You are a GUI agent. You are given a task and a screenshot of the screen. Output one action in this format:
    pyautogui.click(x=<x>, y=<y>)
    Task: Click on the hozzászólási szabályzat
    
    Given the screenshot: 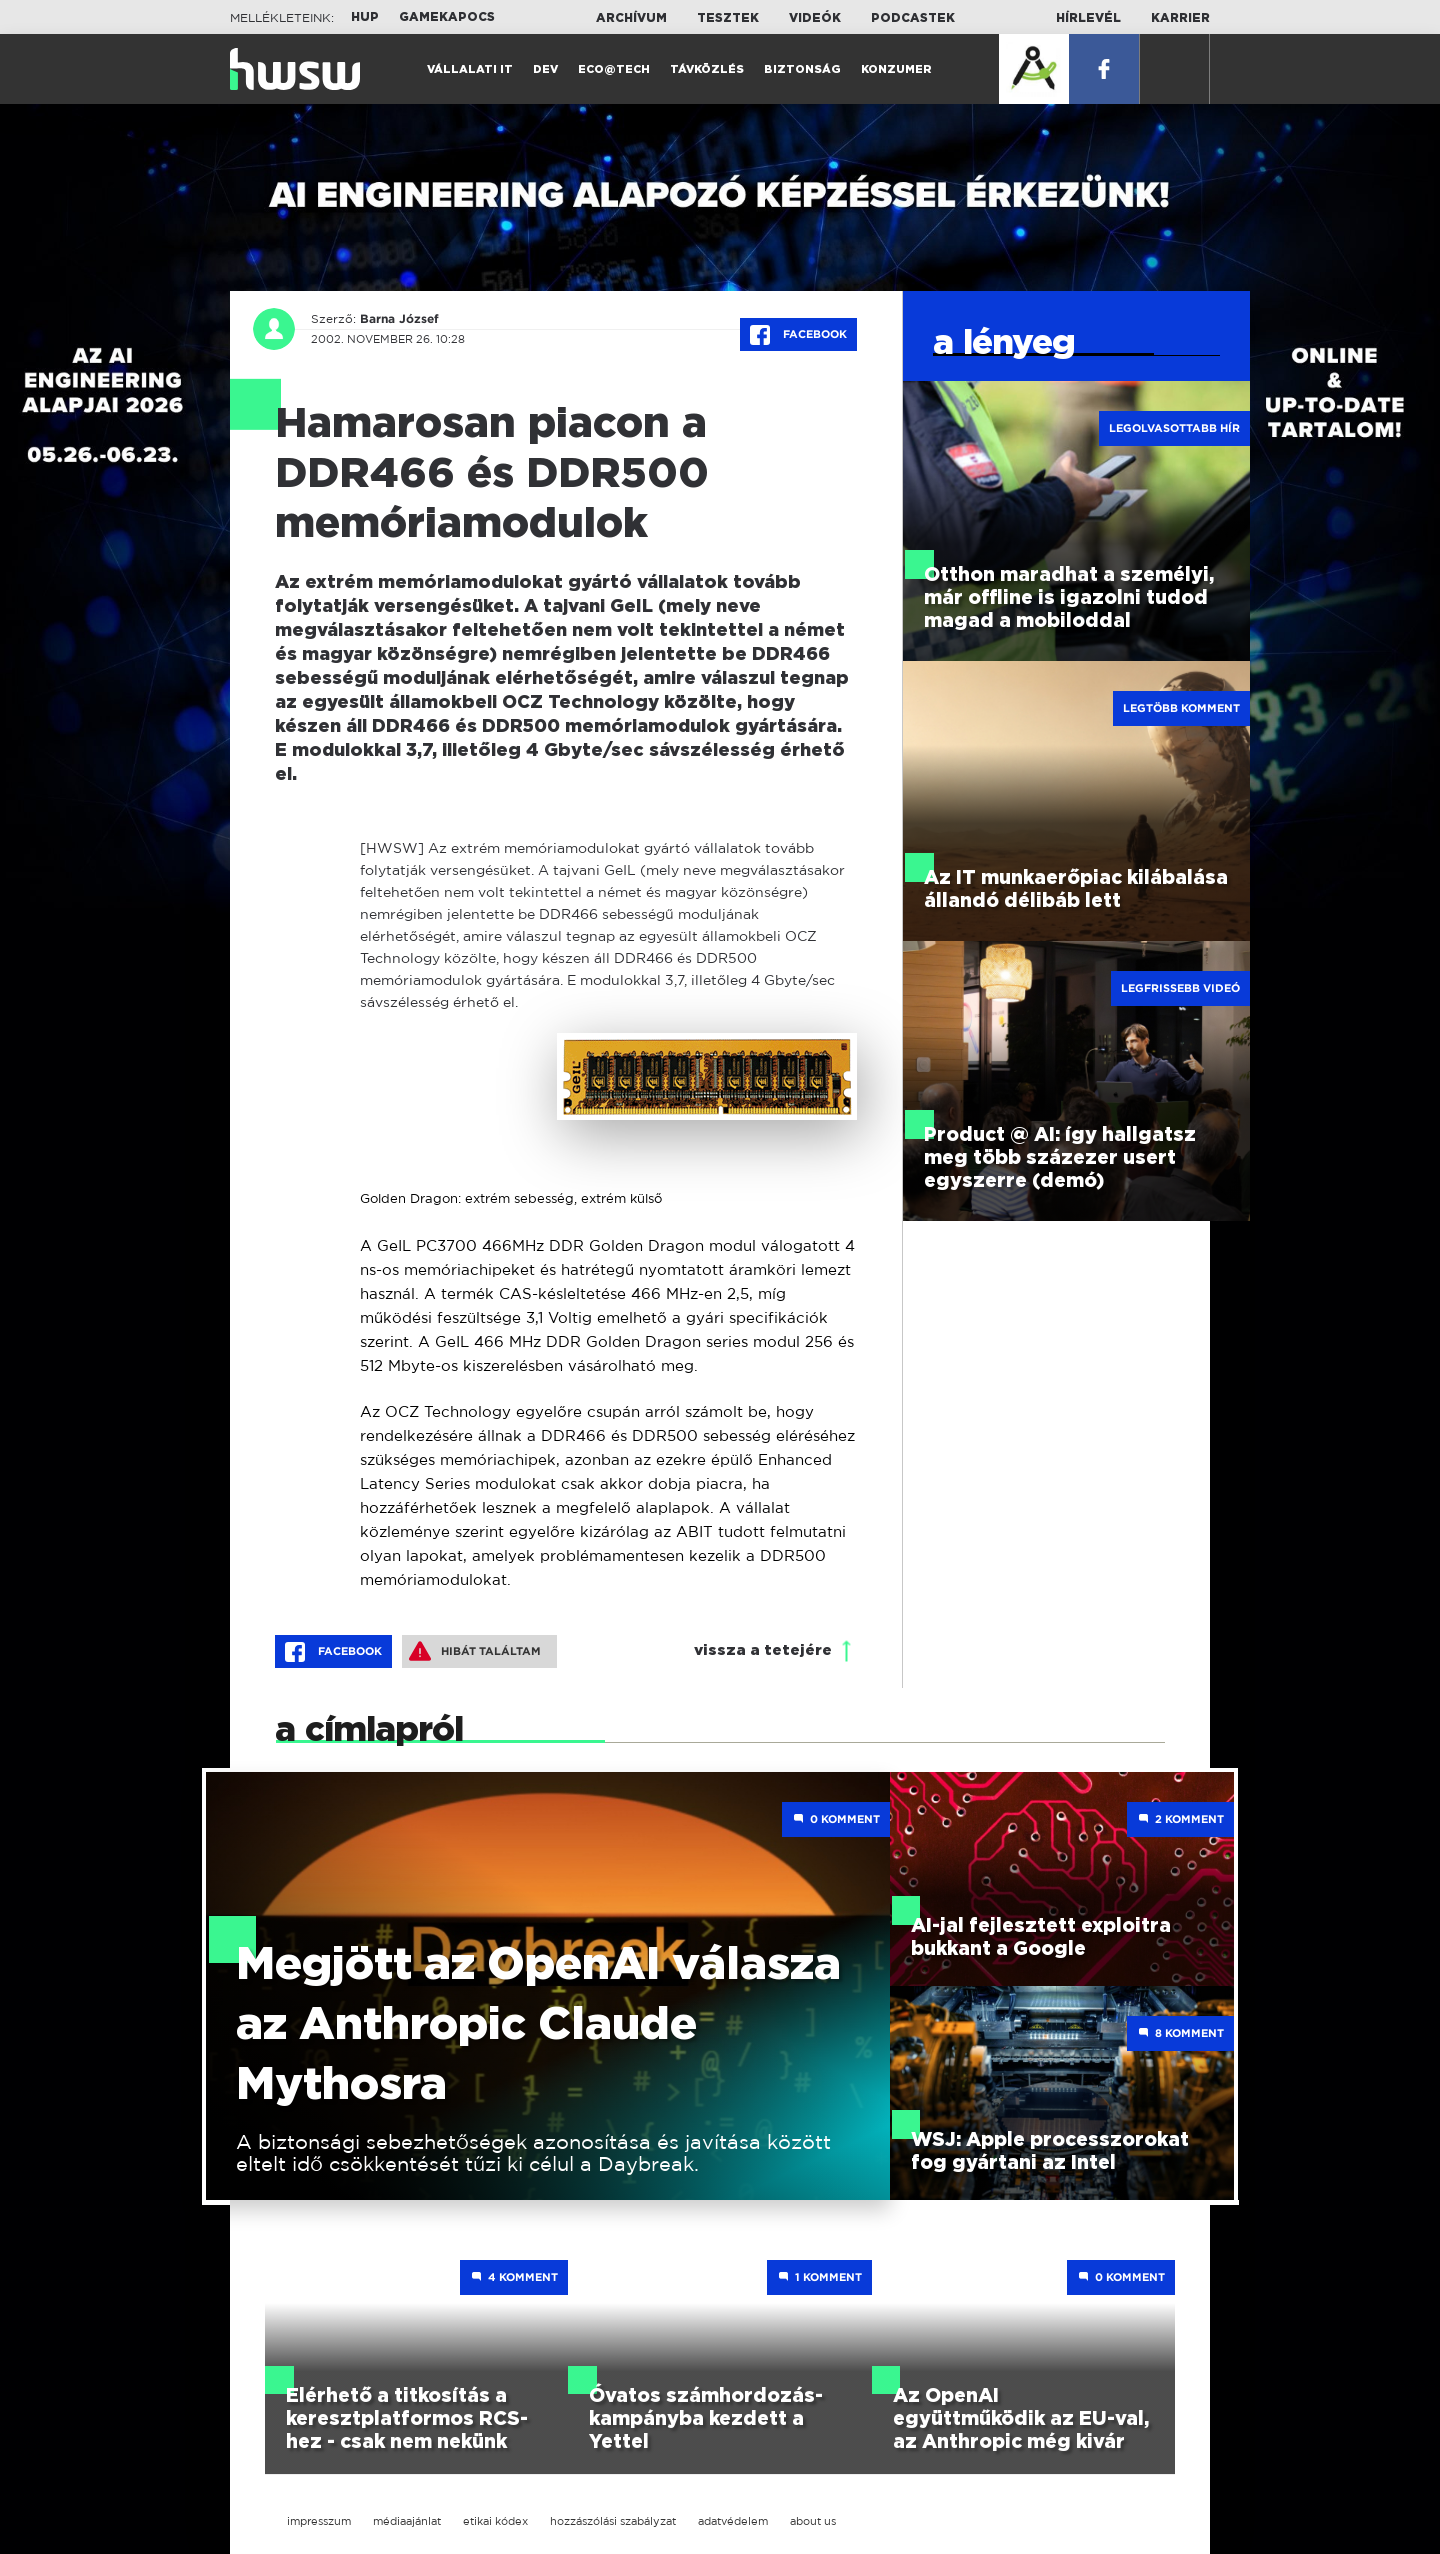 What is the action you would take?
    pyautogui.click(x=613, y=2521)
    